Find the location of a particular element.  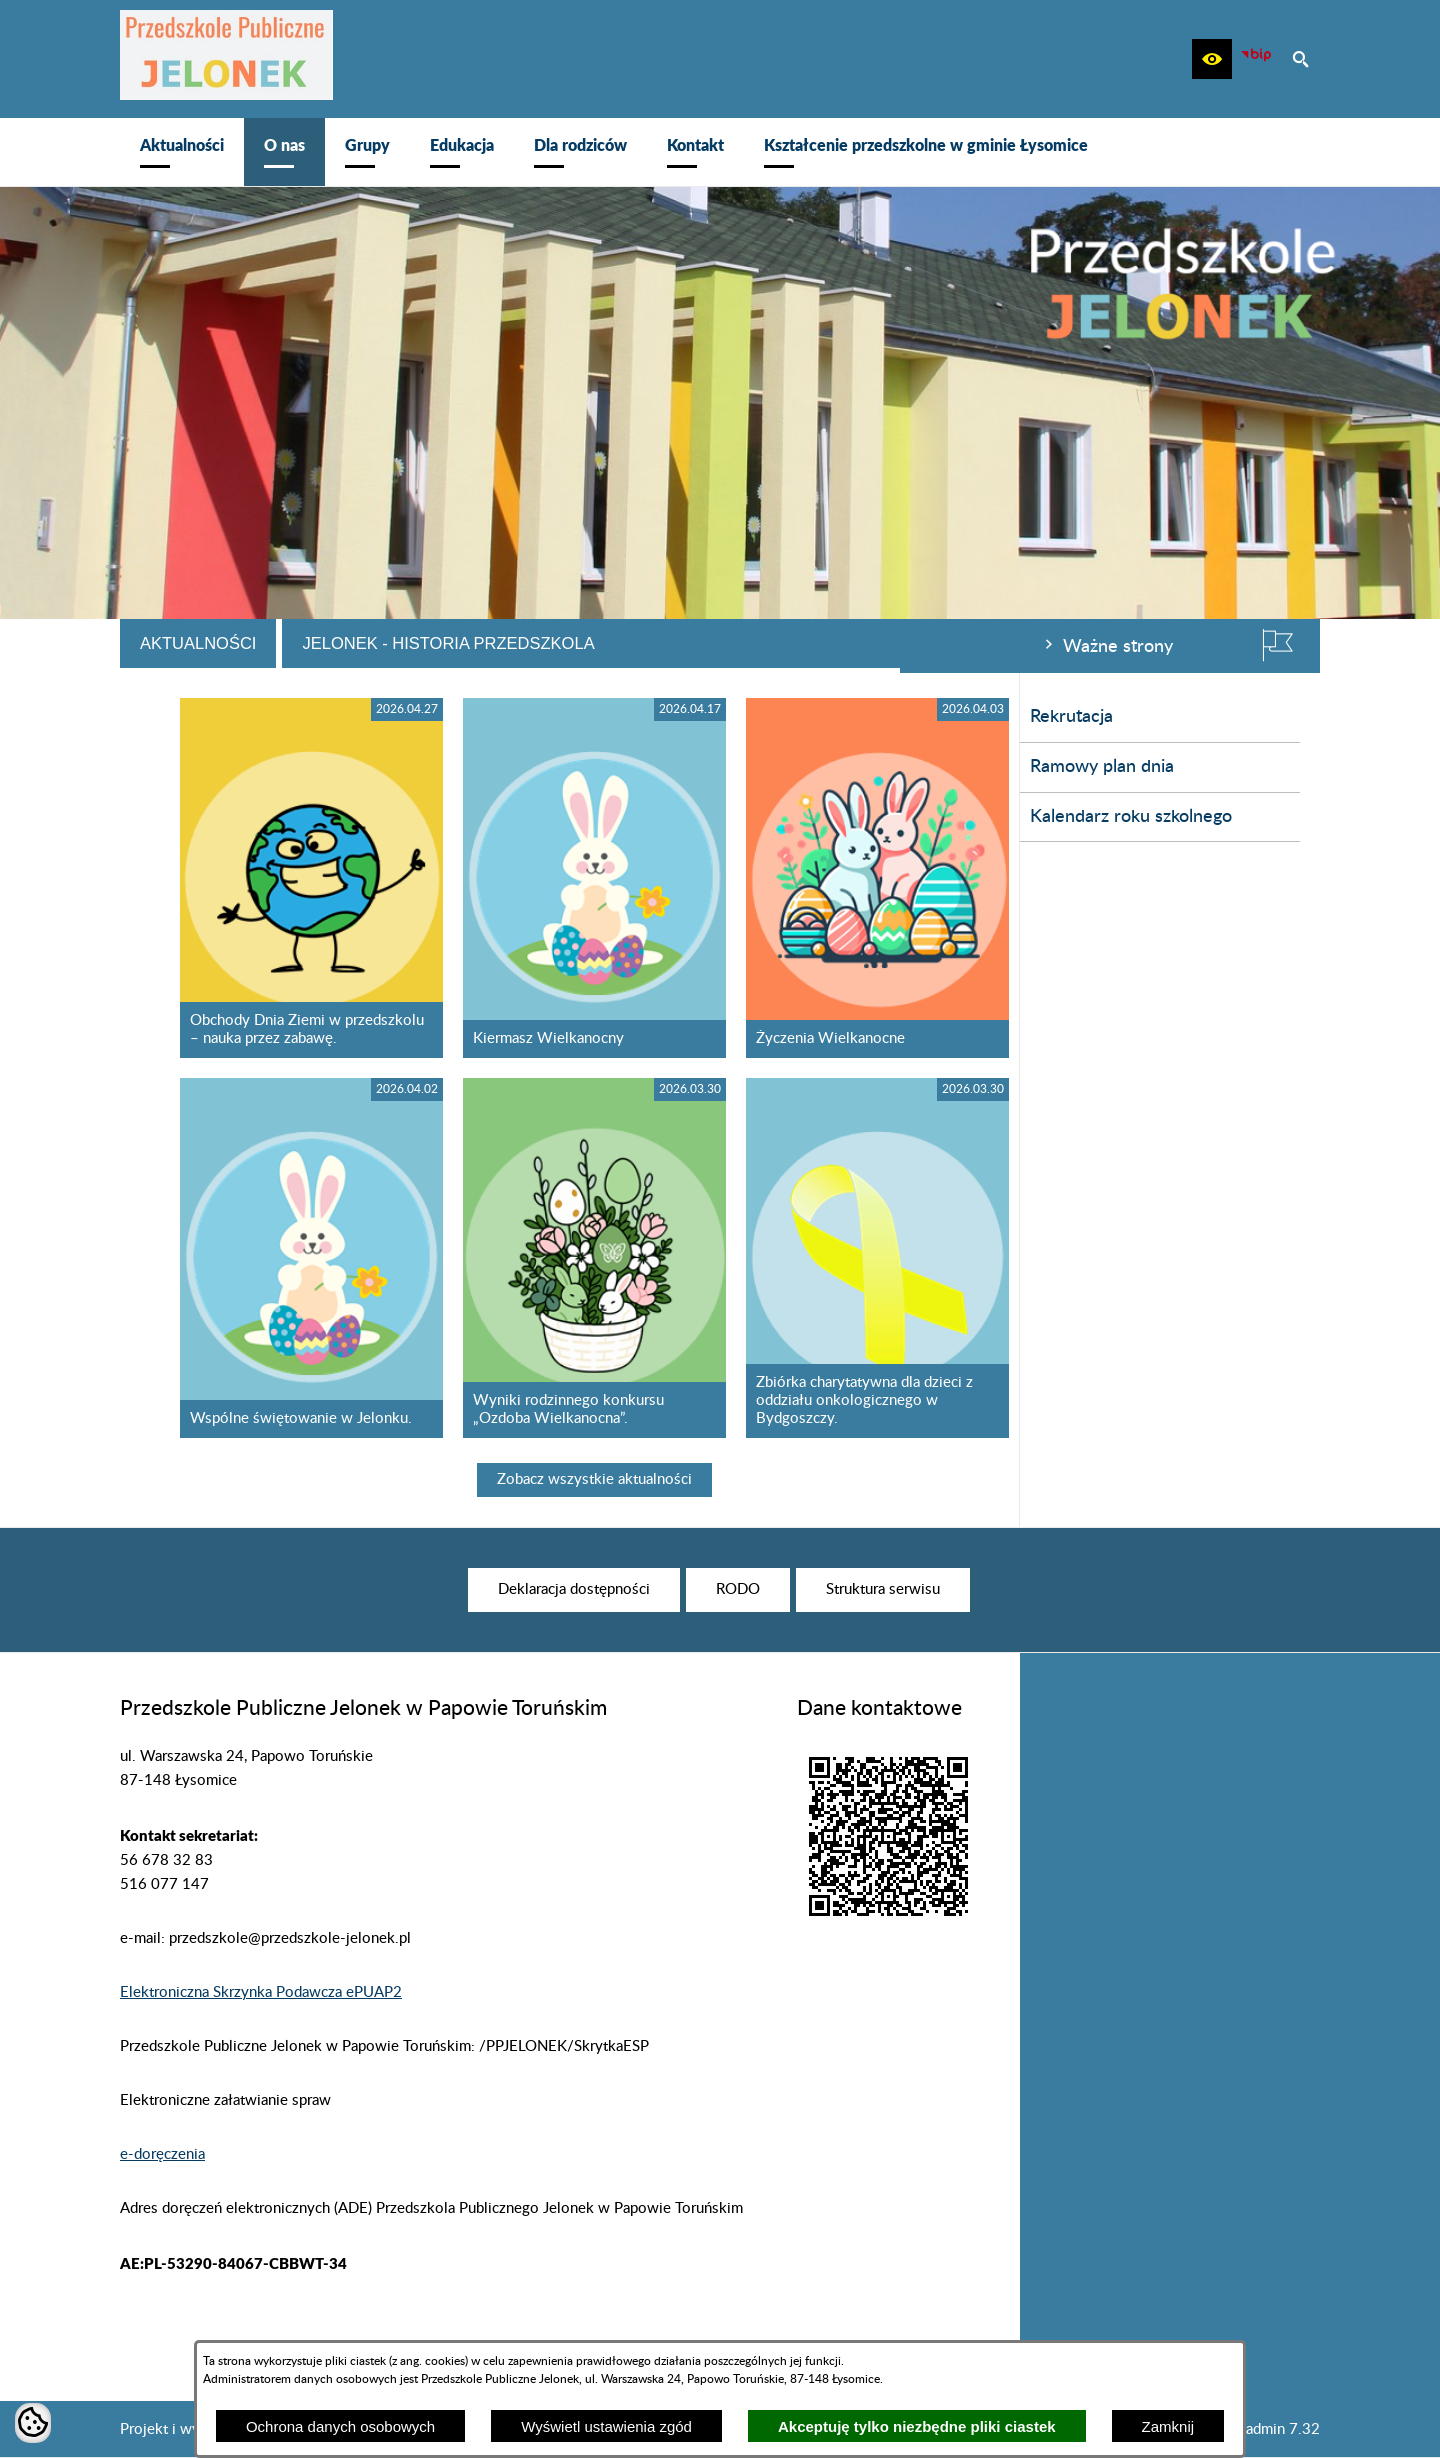

[Czytaj więcej - Życzenia Wielkanocne] is located at coordinates (1178, 878).